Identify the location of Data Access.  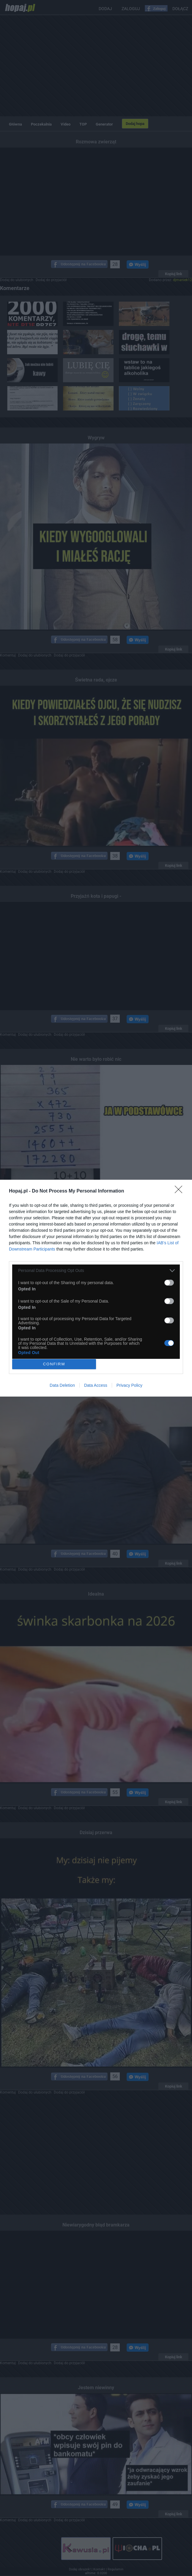
(95, 1385).